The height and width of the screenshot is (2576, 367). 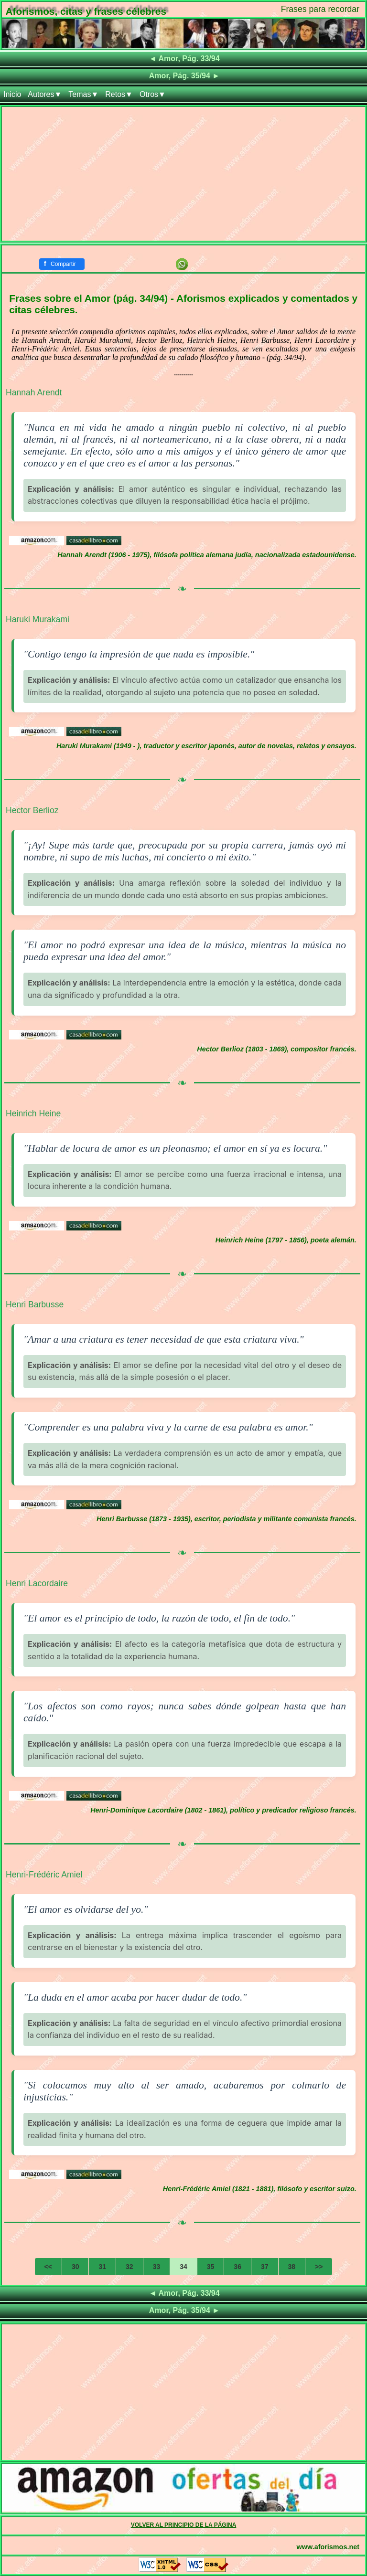 What do you see at coordinates (211, 2266) in the screenshot?
I see `35` at bounding box center [211, 2266].